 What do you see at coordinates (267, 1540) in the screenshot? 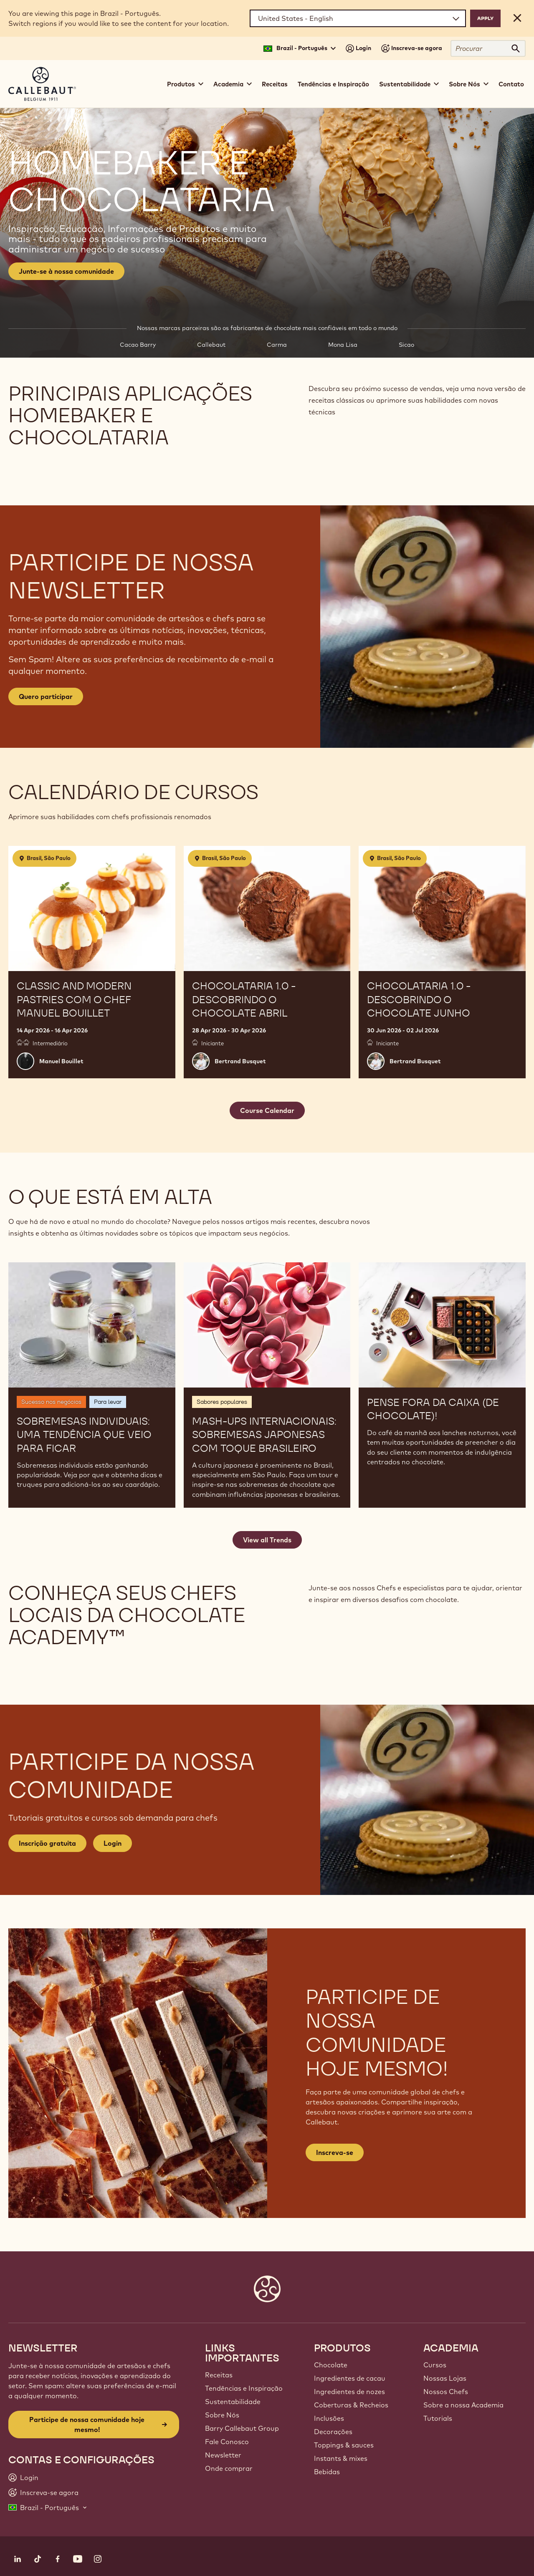
I see `View all Trends` at bounding box center [267, 1540].